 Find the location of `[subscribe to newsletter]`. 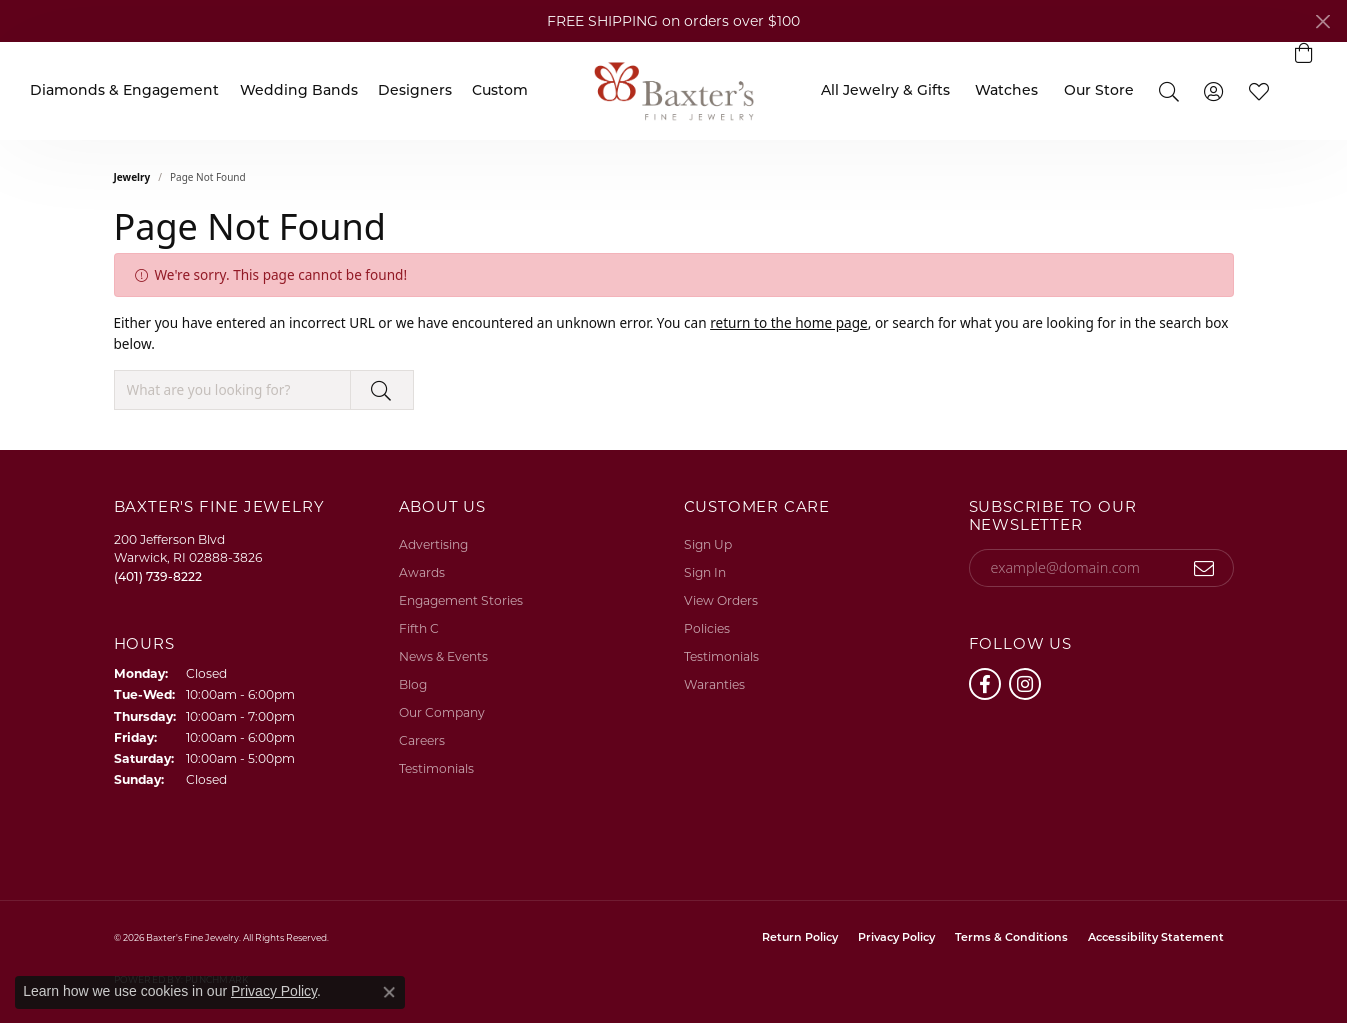

[subscribe to newsletter] is located at coordinates (1204, 568).